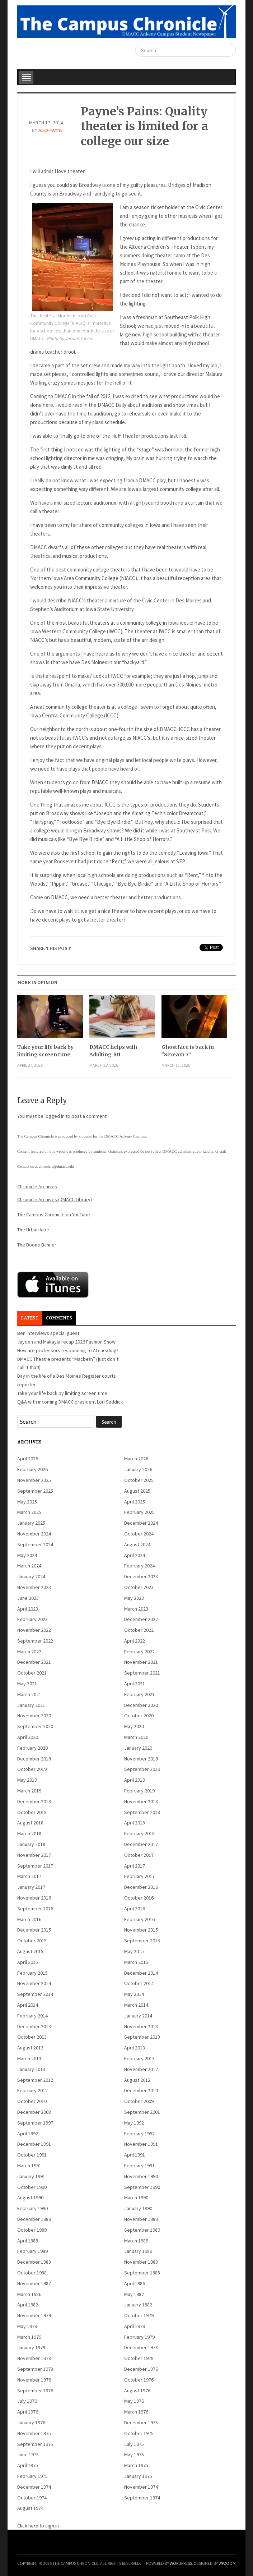  I want to click on October 2009, so click(139, 2101).